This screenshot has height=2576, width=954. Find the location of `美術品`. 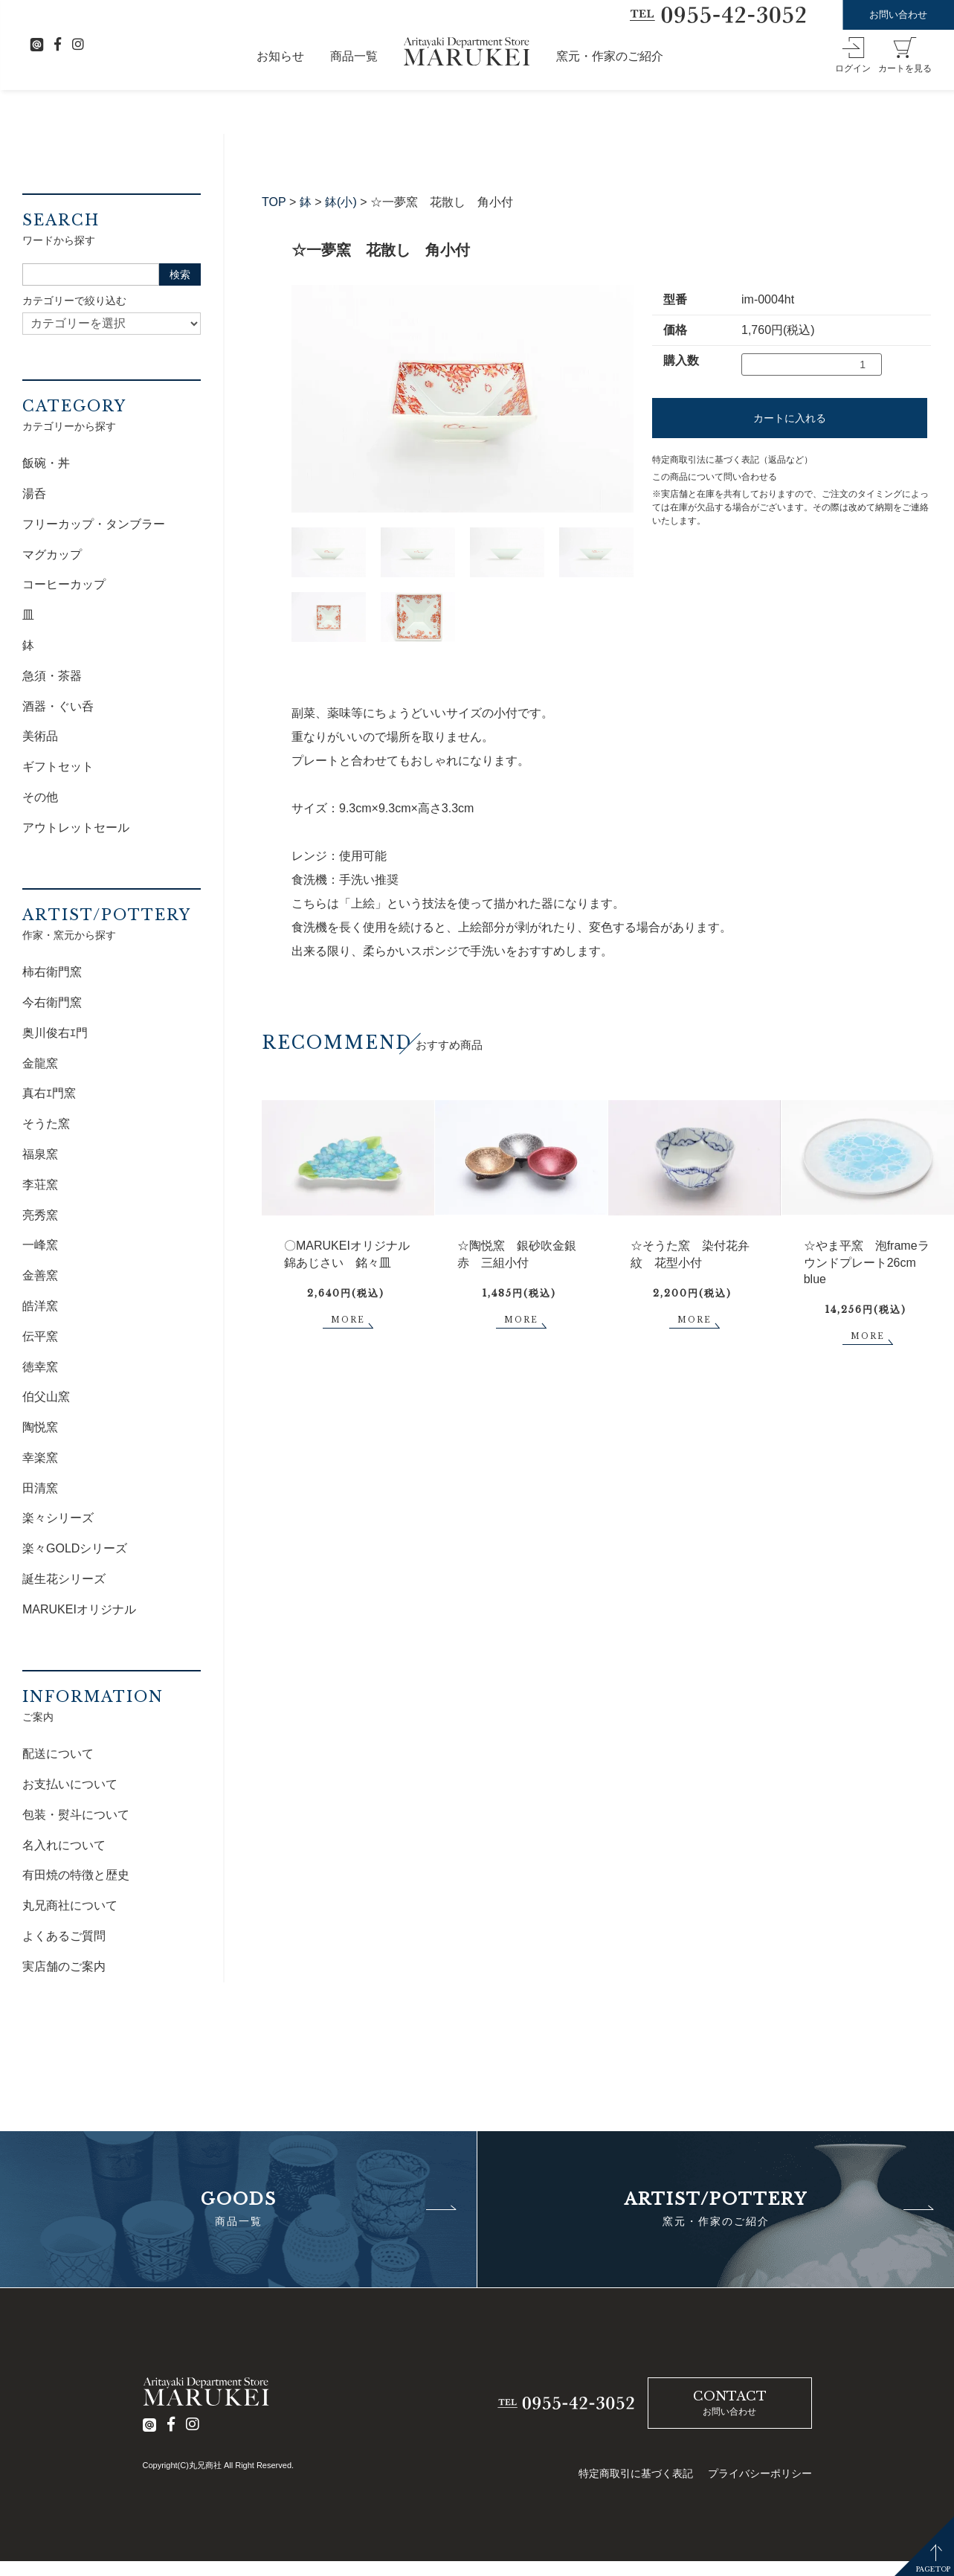

美術品 is located at coordinates (40, 736).